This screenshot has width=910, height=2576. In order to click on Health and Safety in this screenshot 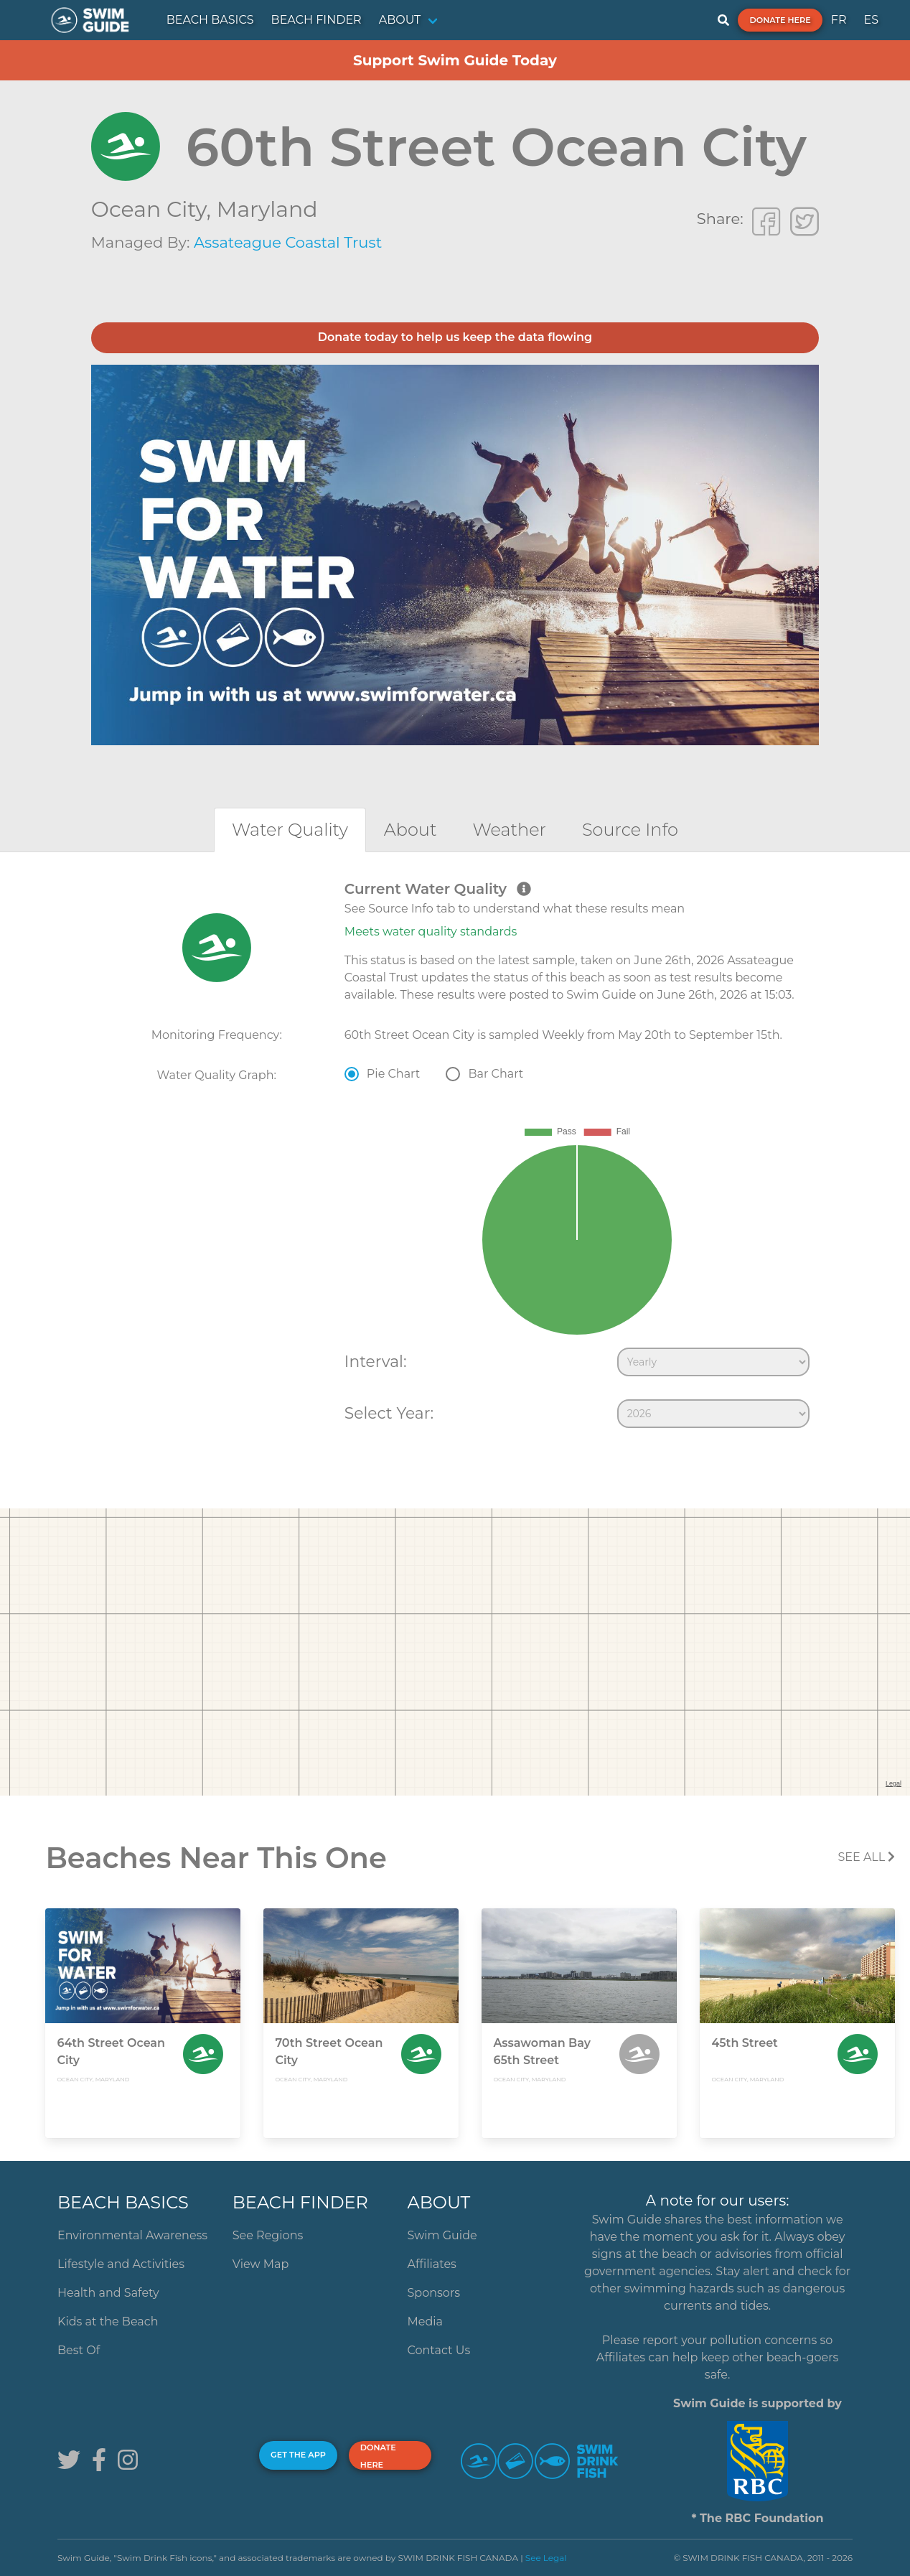, I will do `click(108, 2293)`.